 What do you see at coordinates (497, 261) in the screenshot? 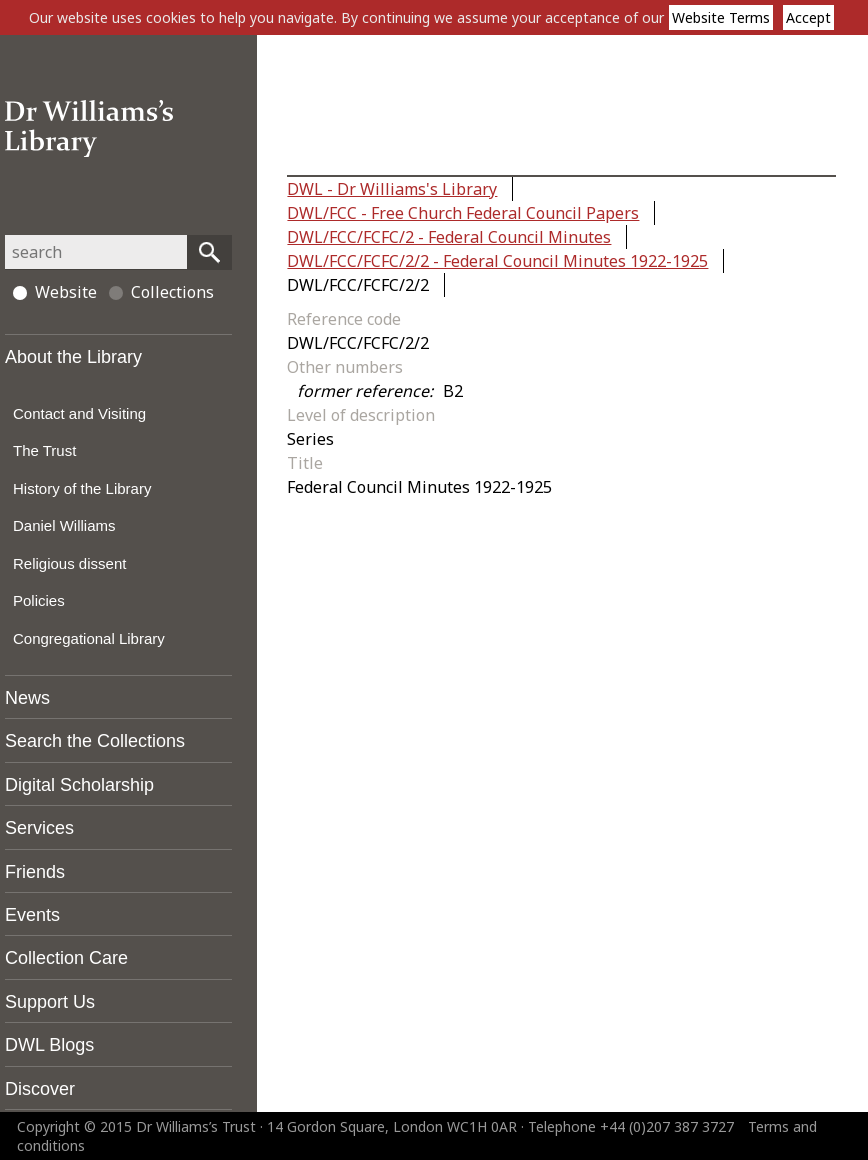
I see `DWL/FCC/FCFC/2/2 - Federal Council Minutes 1922-1925` at bounding box center [497, 261].